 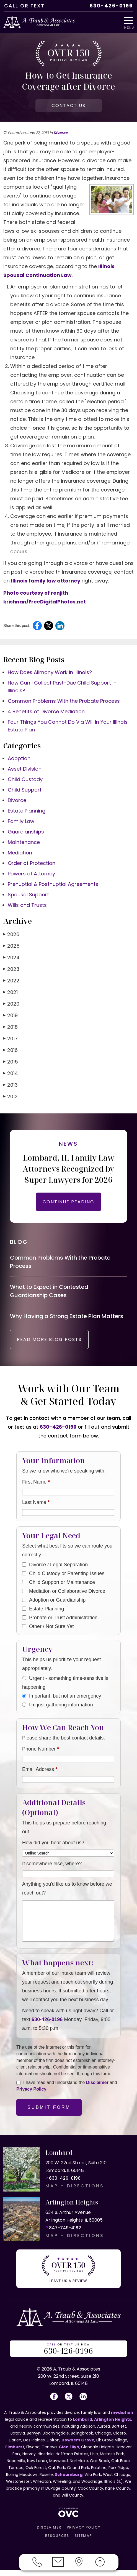 I want to click on Child Support, so click(x=25, y=789).